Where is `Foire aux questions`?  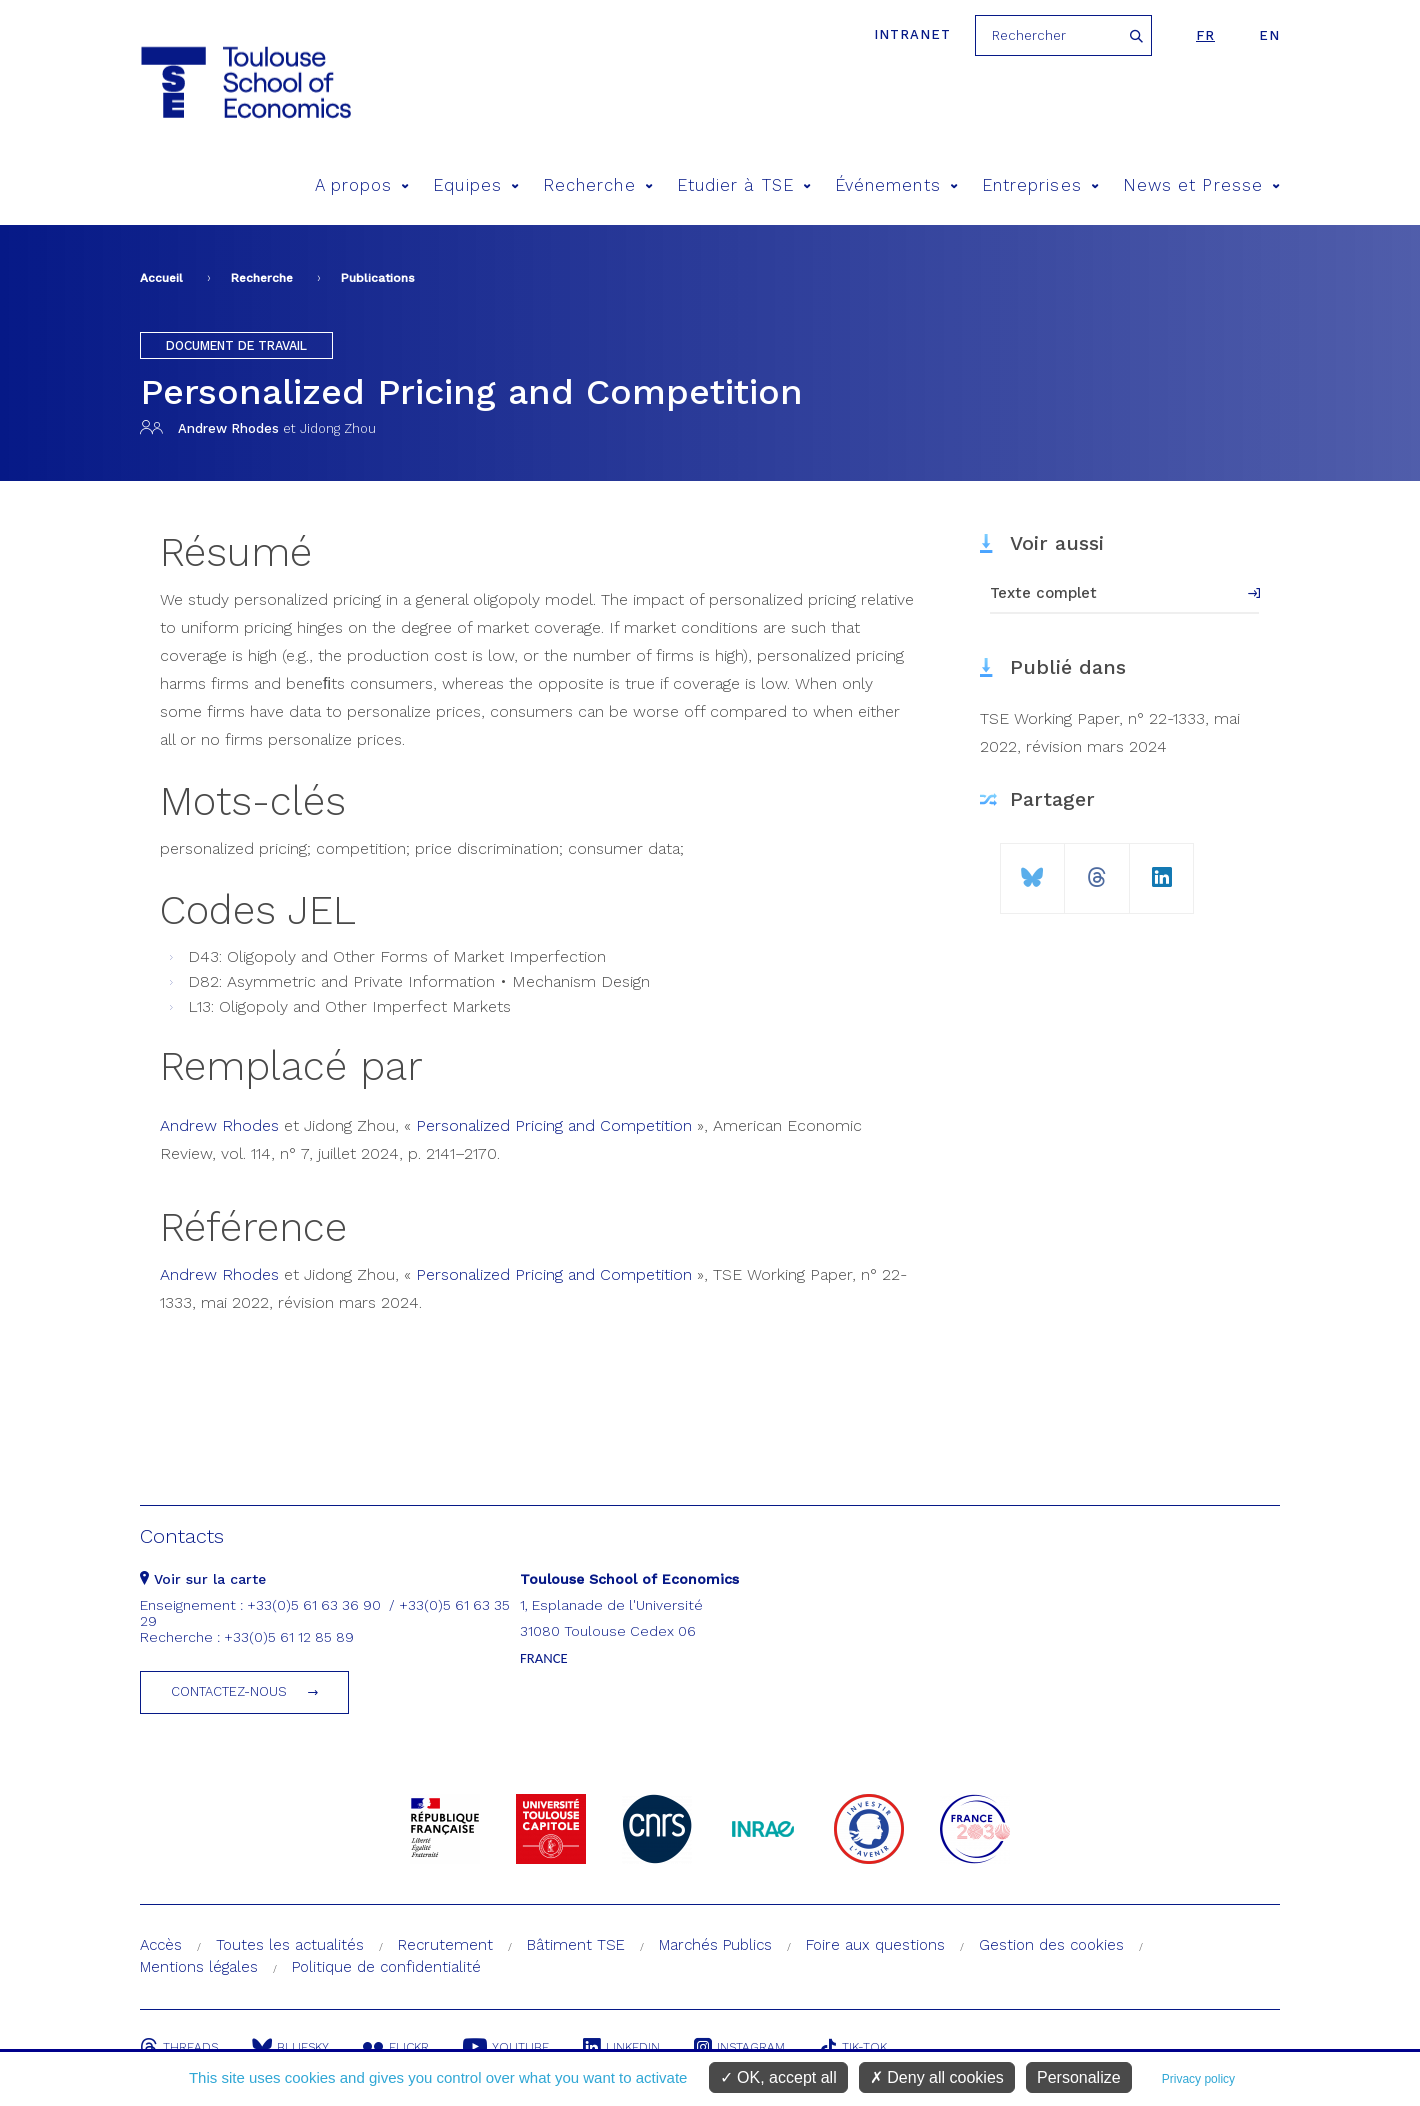 Foire aux questions is located at coordinates (875, 1945).